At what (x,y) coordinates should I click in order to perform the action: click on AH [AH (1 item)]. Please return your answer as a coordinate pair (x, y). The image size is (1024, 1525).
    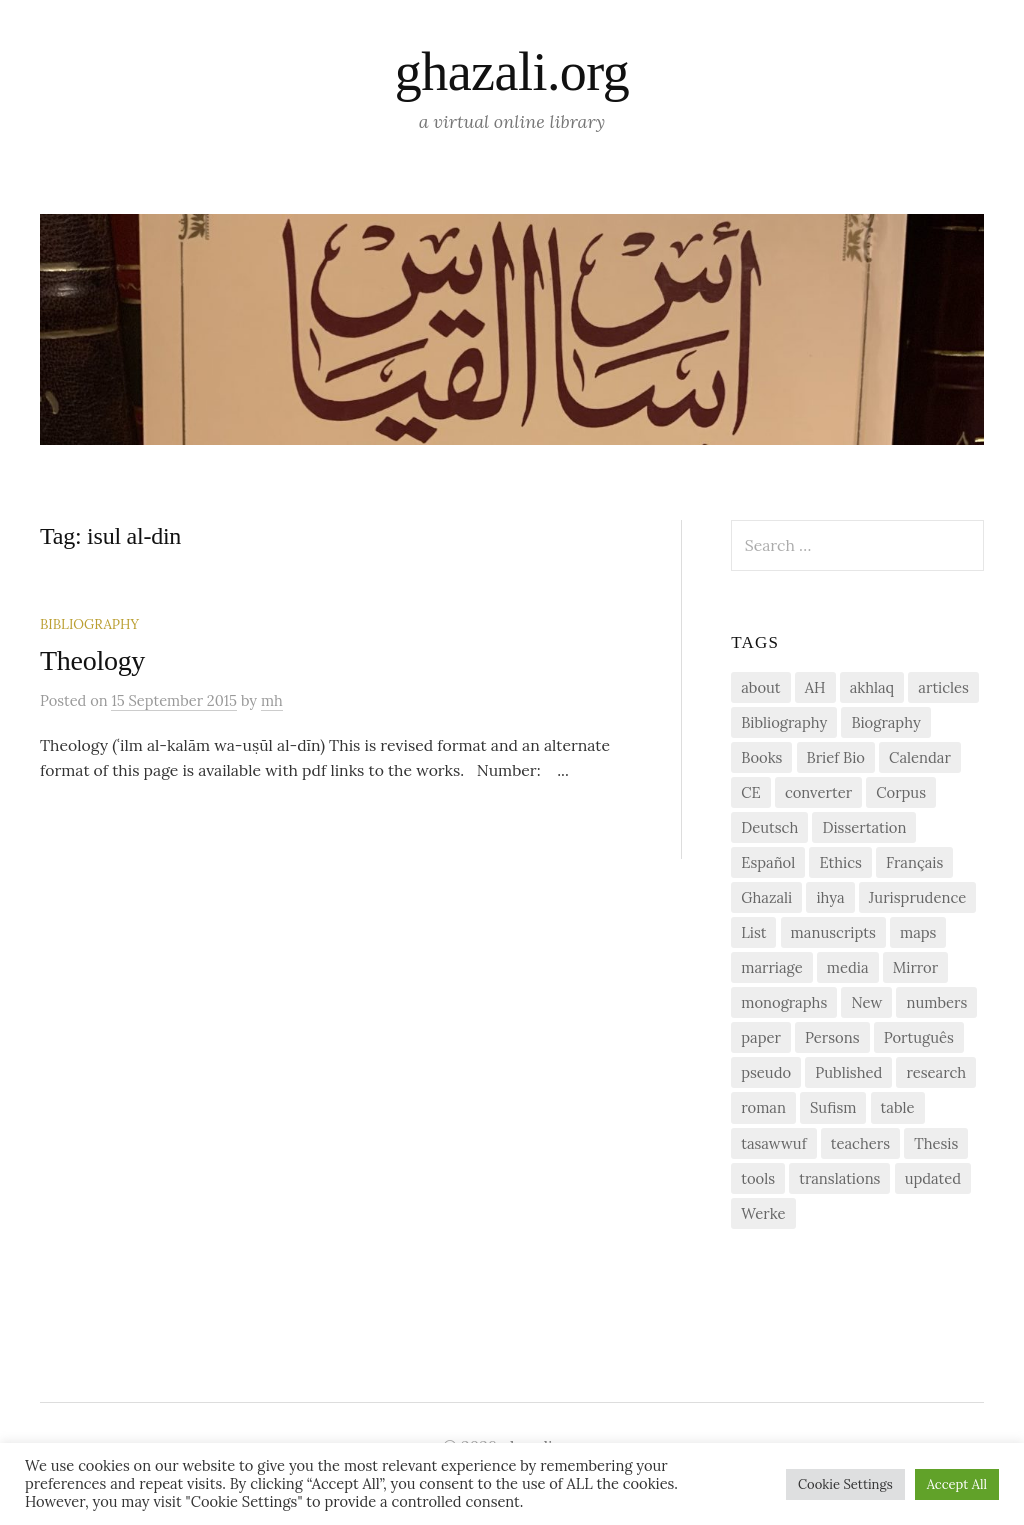
    Looking at the image, I should click on (815, 687).